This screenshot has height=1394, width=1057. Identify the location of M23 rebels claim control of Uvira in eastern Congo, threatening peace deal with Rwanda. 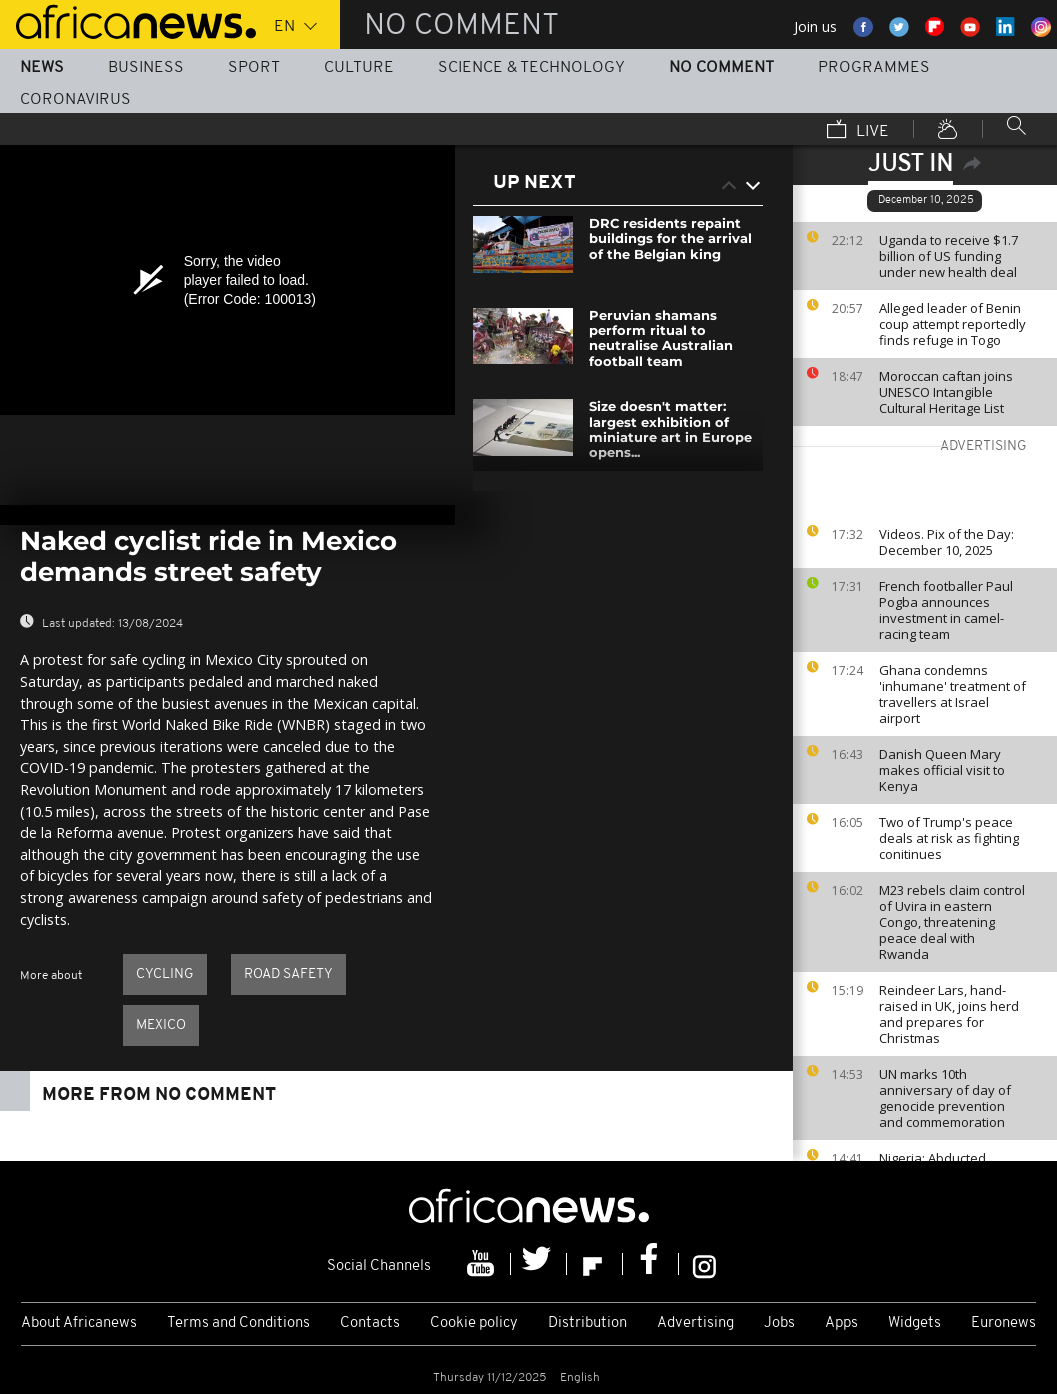
(952, 922).